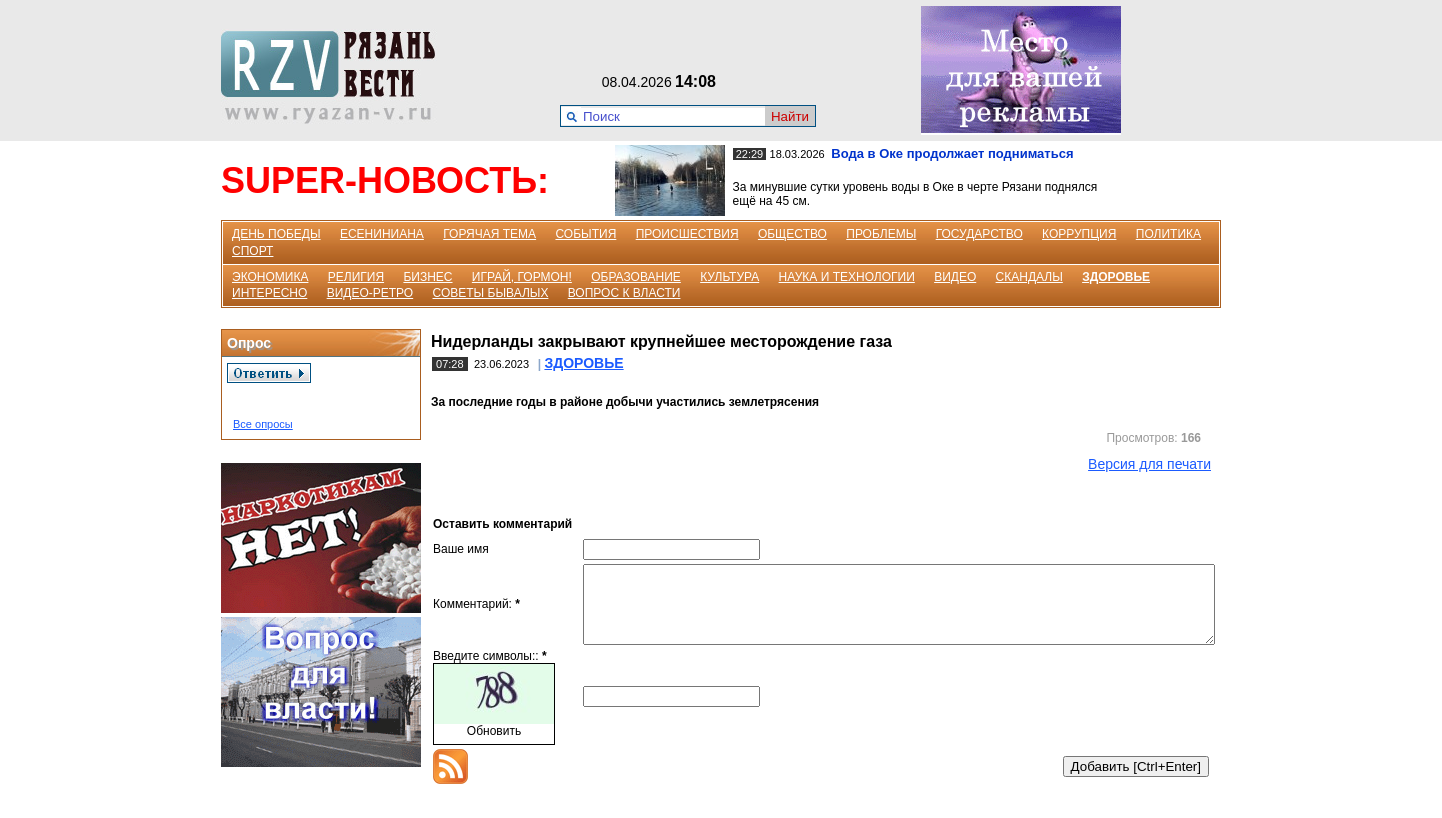  I want to click on ГОРЯЧАЯ ТЕМА, so click(489, 234).